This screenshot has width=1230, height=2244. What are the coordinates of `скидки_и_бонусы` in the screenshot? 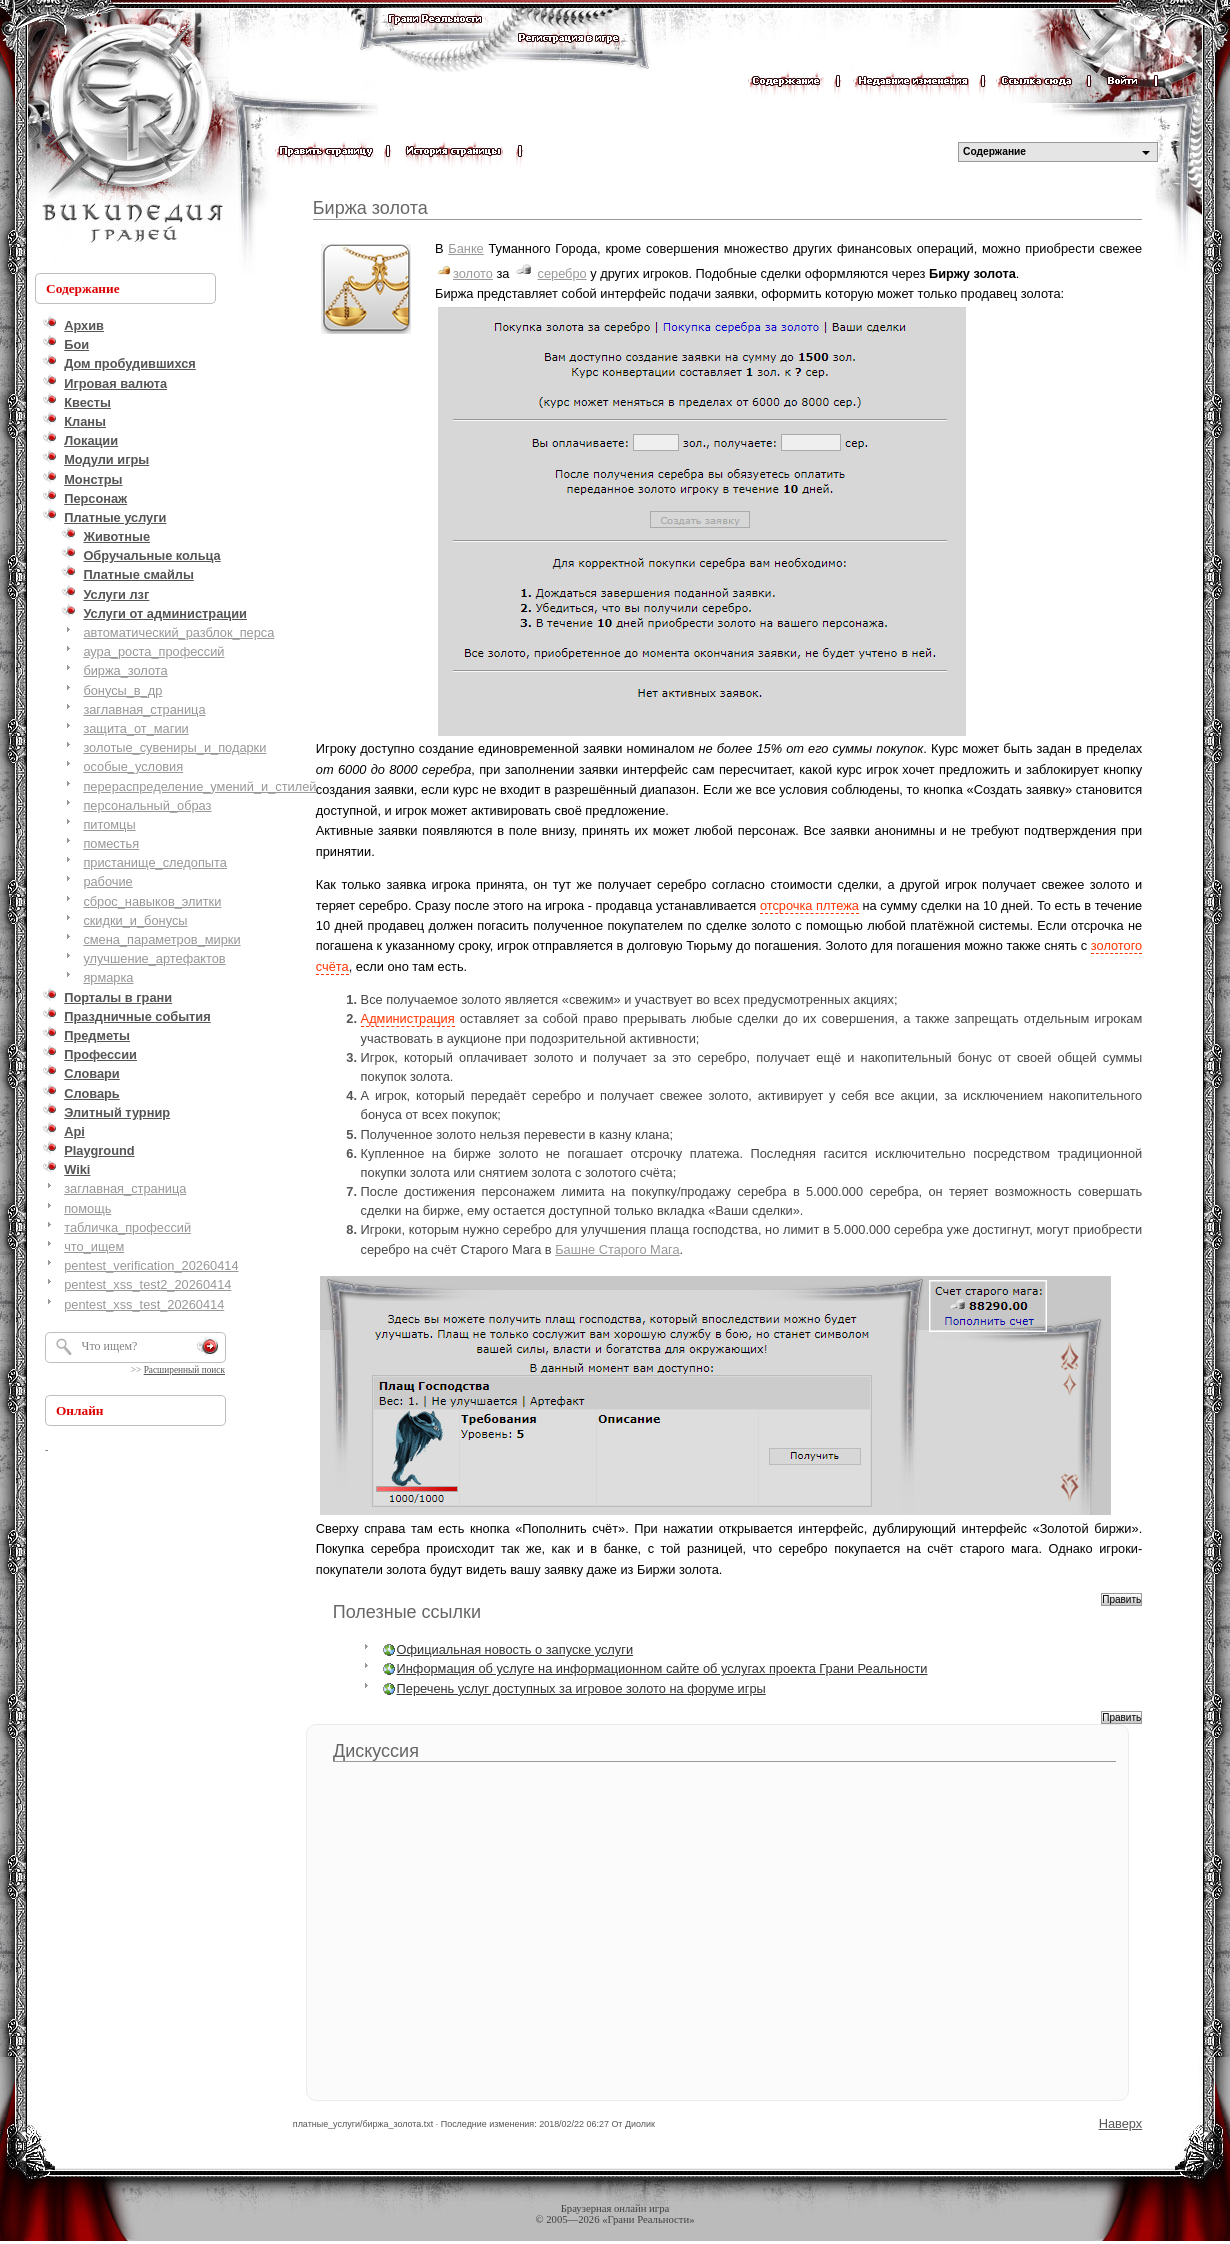 It's located at (135, 920).